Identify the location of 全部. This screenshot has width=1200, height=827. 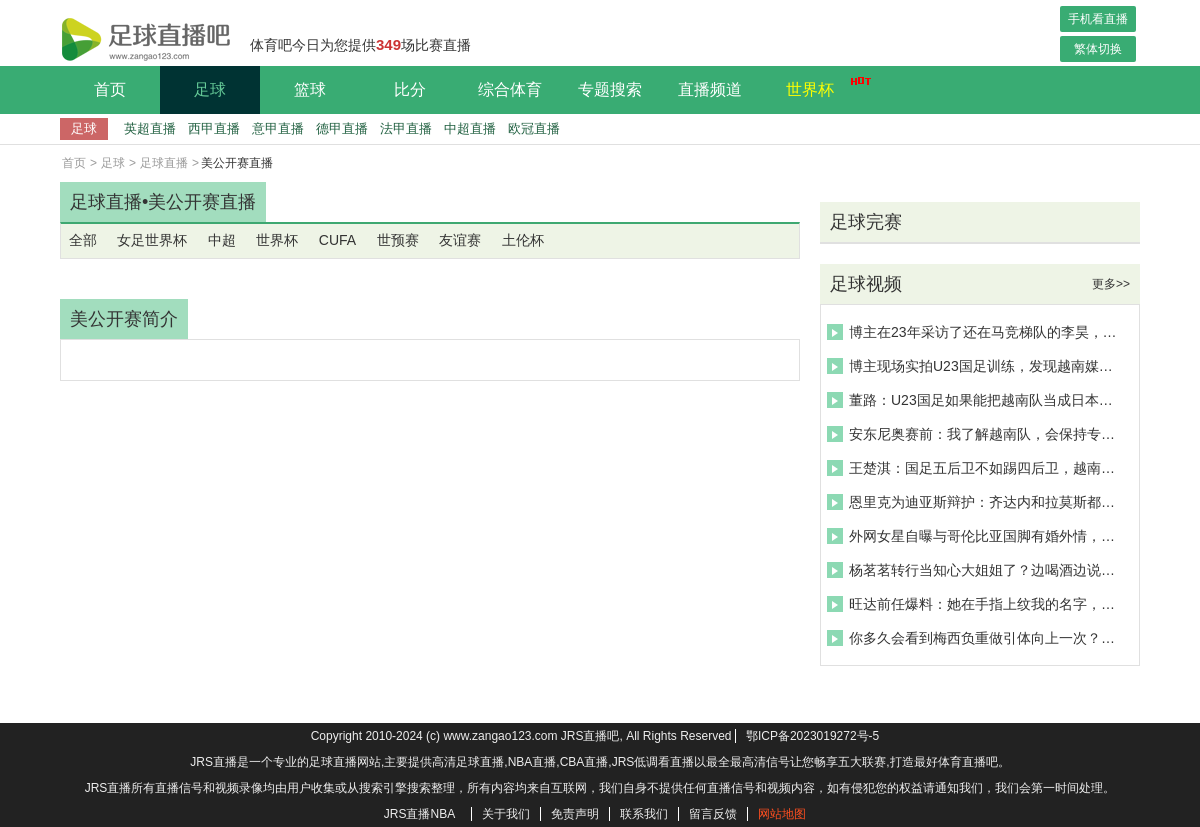
(83, 240).